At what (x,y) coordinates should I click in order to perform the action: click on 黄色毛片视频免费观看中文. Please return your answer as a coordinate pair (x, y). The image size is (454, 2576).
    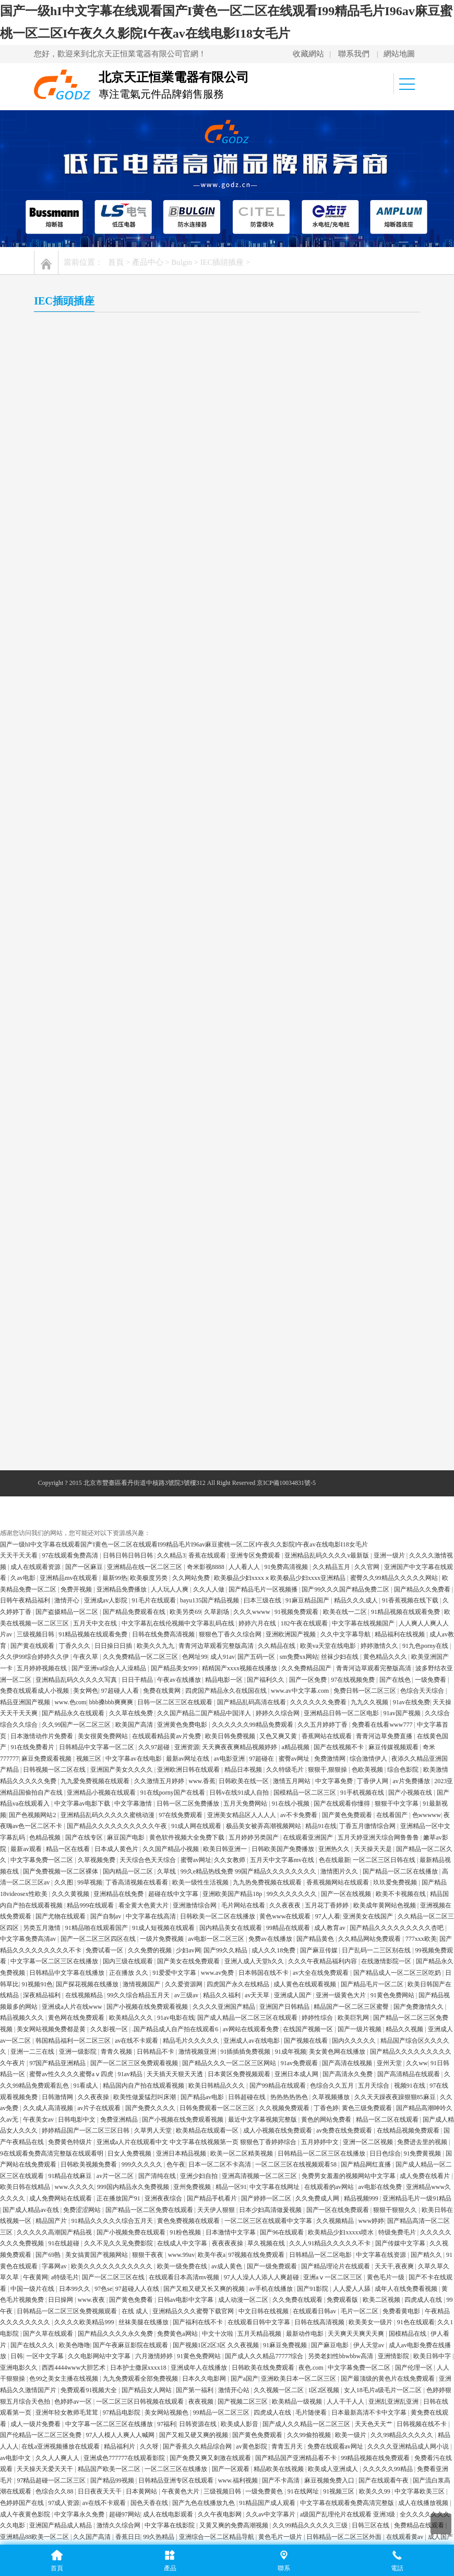
    Looking at the image, I should click on (122, 2220).